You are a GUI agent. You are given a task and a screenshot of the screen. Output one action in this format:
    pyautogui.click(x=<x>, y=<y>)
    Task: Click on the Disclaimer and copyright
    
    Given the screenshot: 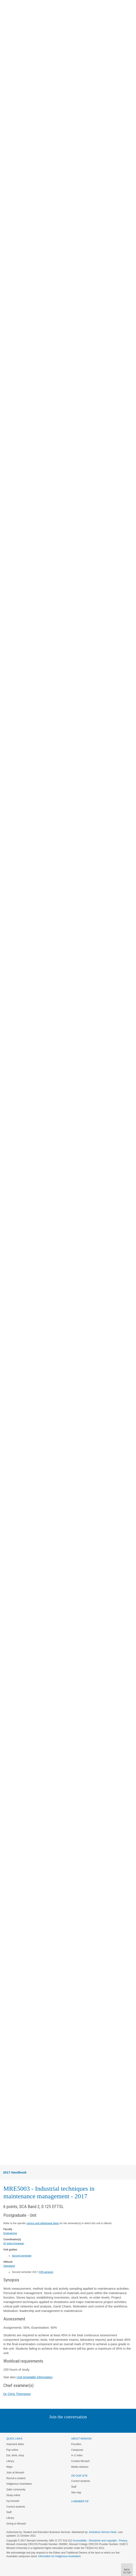 What is the action you would take?
    pyautogui.click(x=103, y=2540)
    